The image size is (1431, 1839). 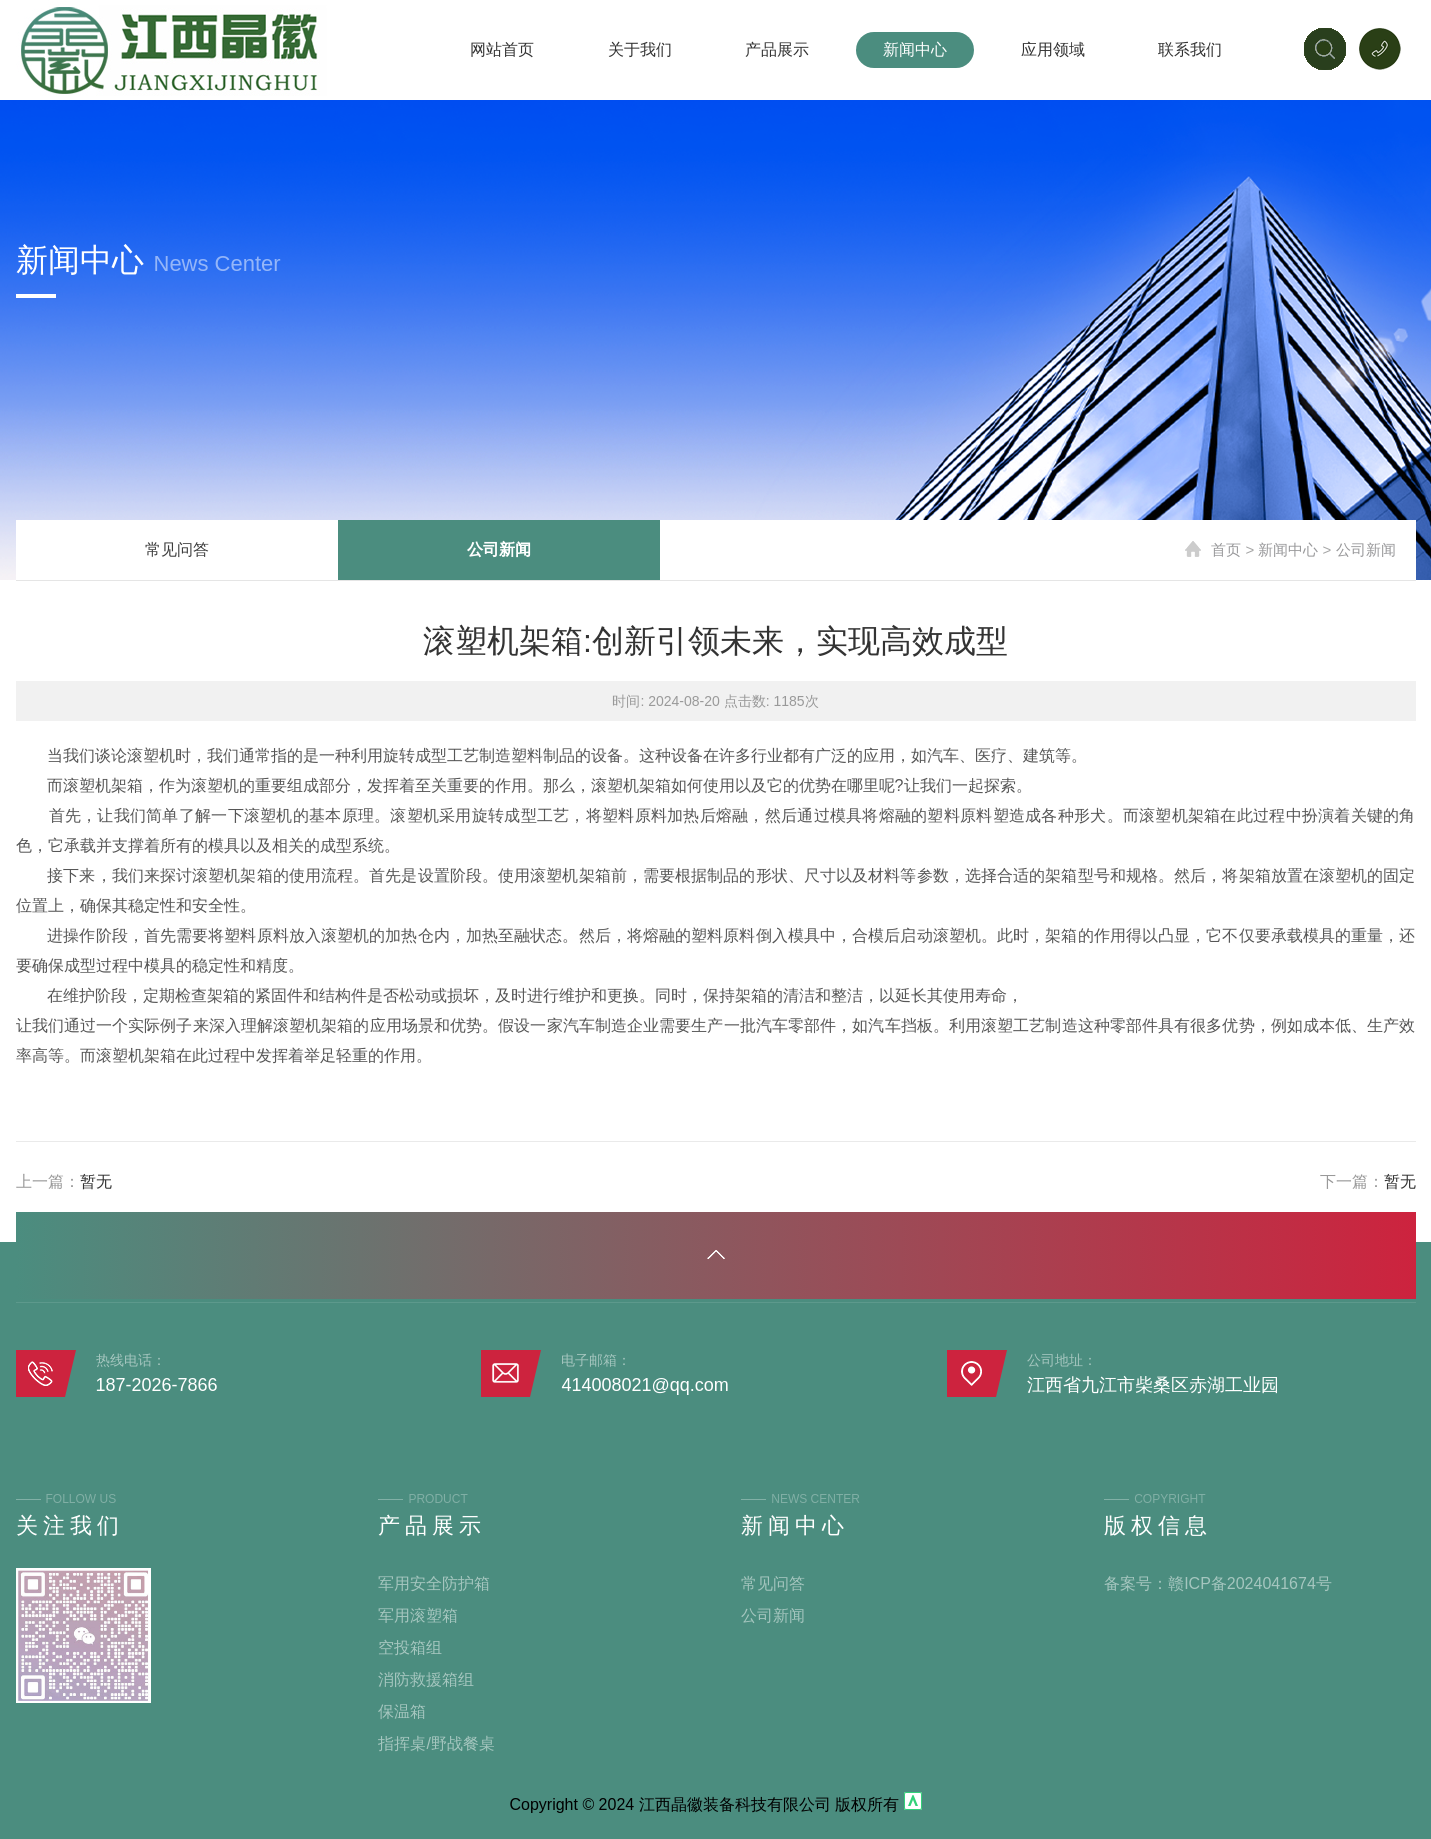 I want to click on 联系我们, so click(x=1190, y=49).